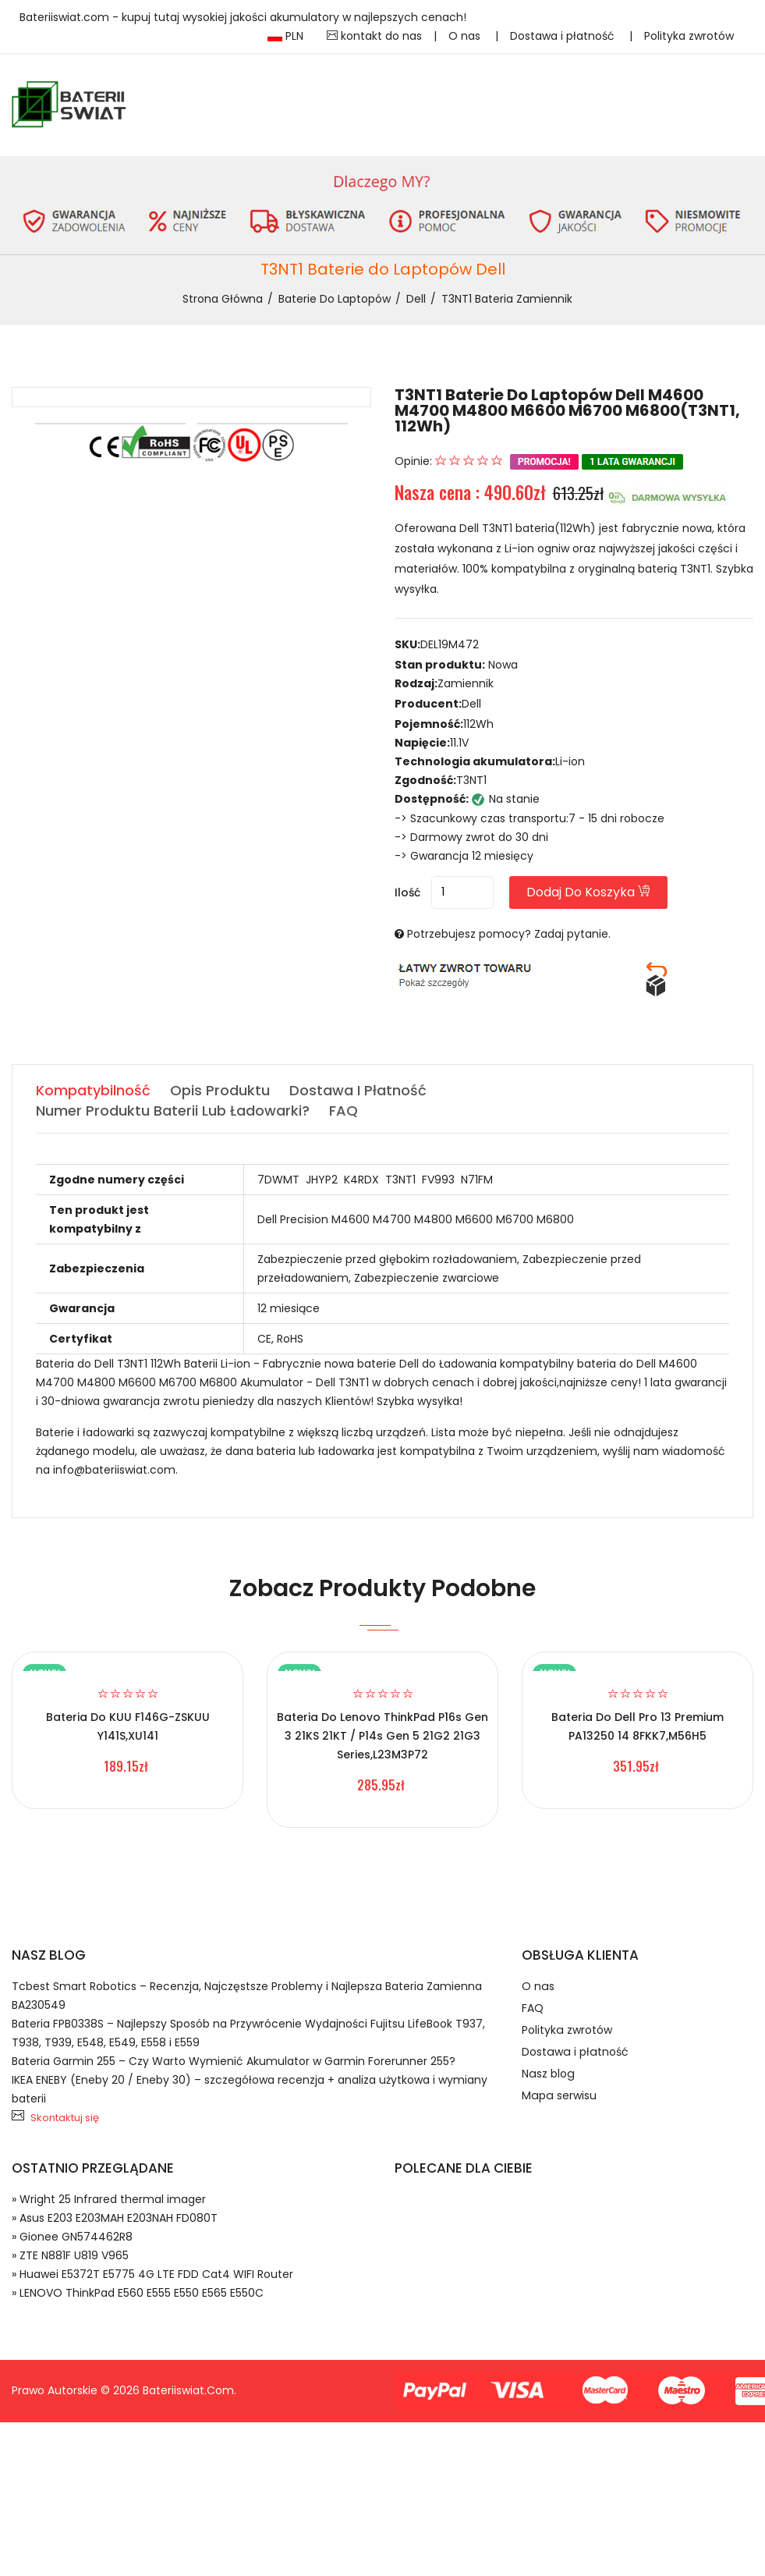 The image size is (765, 2576). What do you see at coordinates (506, 299) in the screenshot?
I see `T3NT1 bateria zamiennik` at bounding box center [506, 299].